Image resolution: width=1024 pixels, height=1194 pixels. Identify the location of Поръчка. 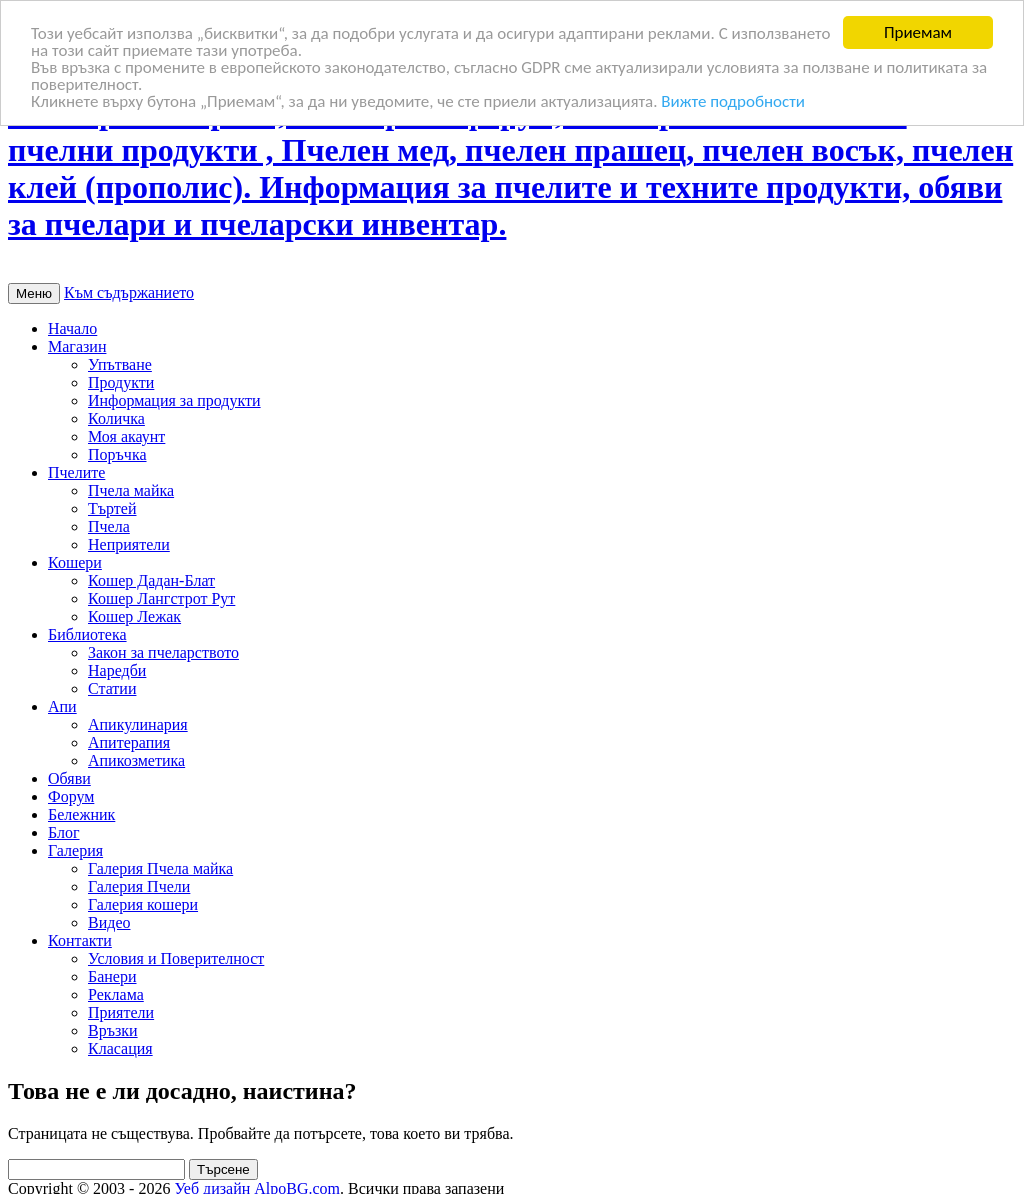
(117, 454).